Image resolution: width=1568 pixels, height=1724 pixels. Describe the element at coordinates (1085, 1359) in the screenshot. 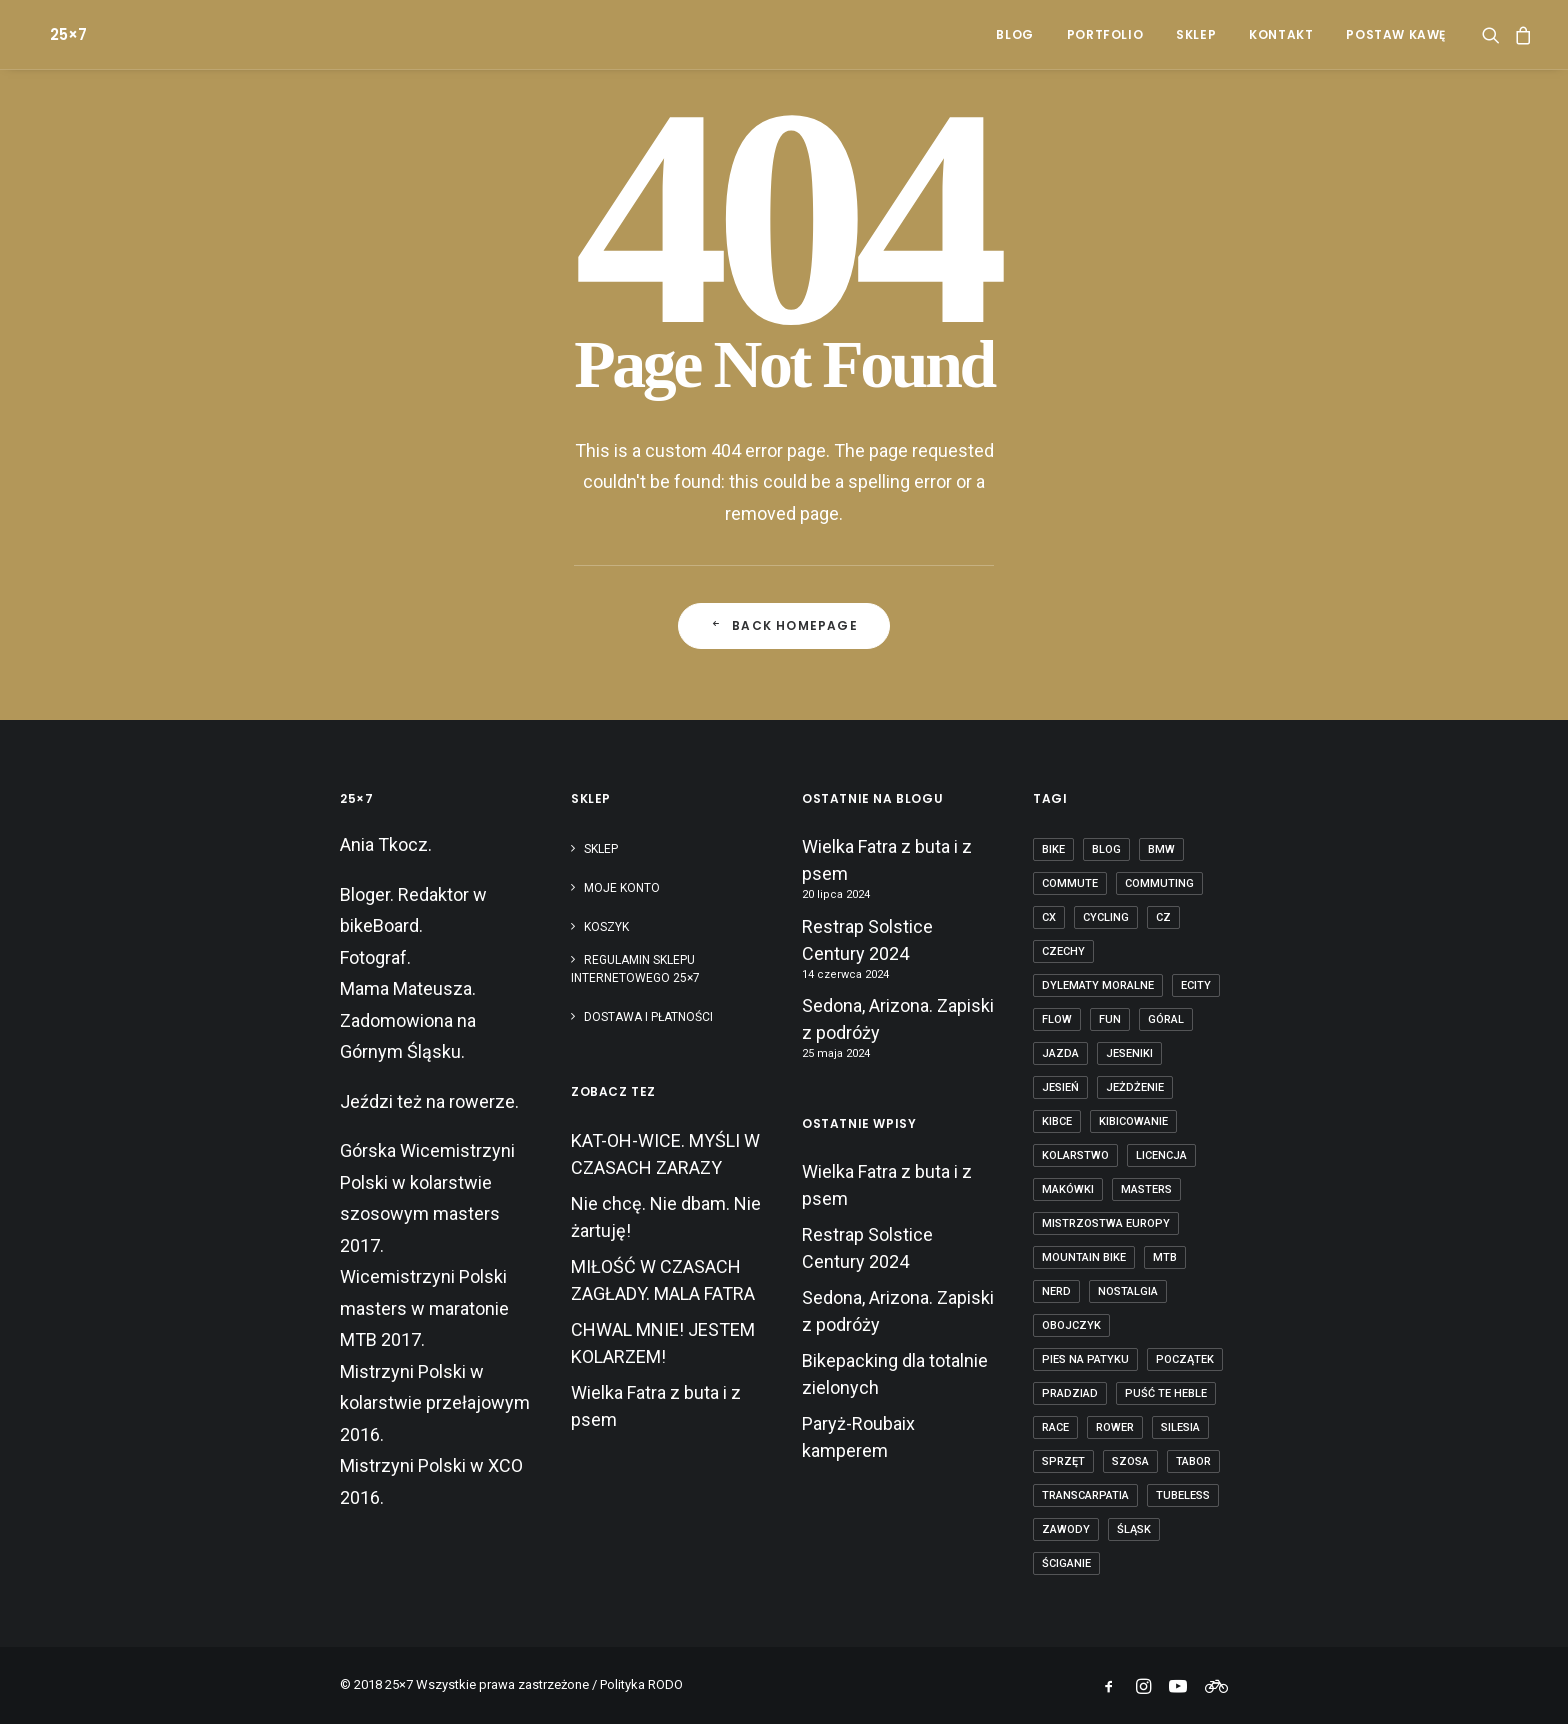

I see `pies na patyku [pies na patyku (1 element)]` at that location.